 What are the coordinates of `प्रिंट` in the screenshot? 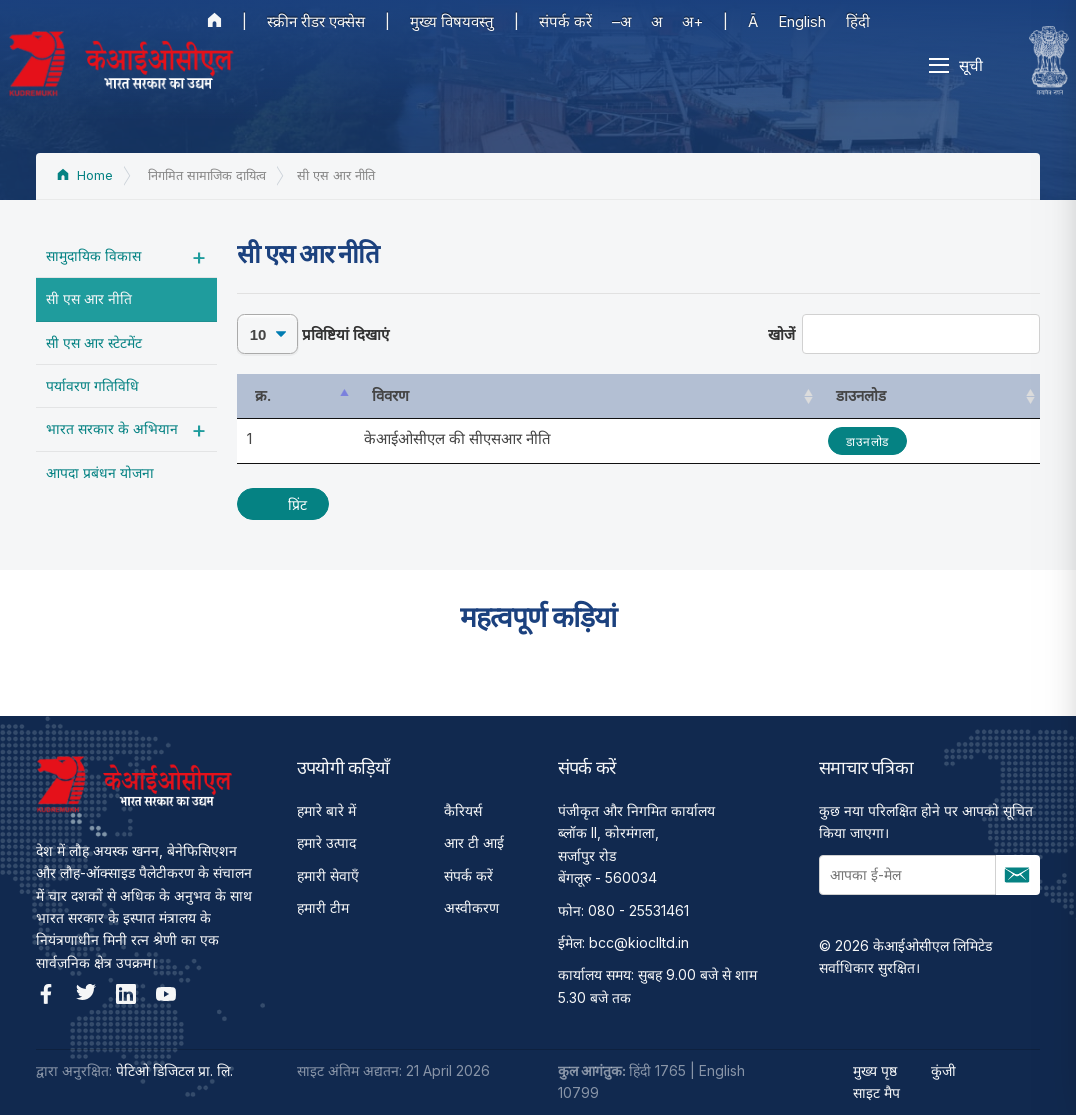 It's located at (298, 504).